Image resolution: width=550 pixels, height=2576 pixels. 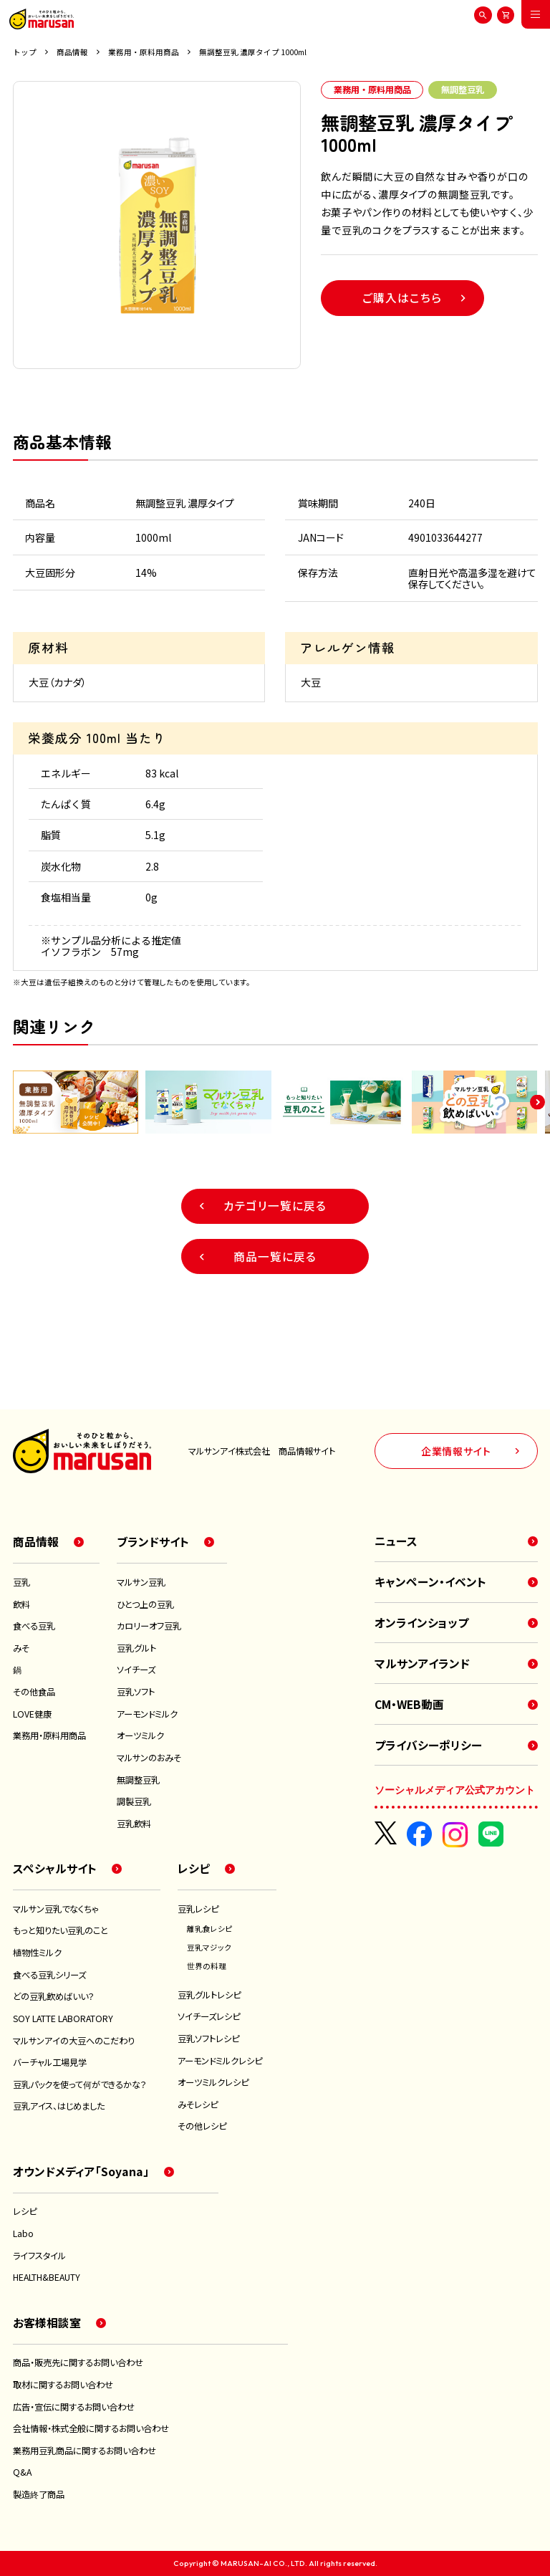 What do you see at coordinates (72, 52) in the screenshot?
I see `商品情報` at bounding box center [72, 52].